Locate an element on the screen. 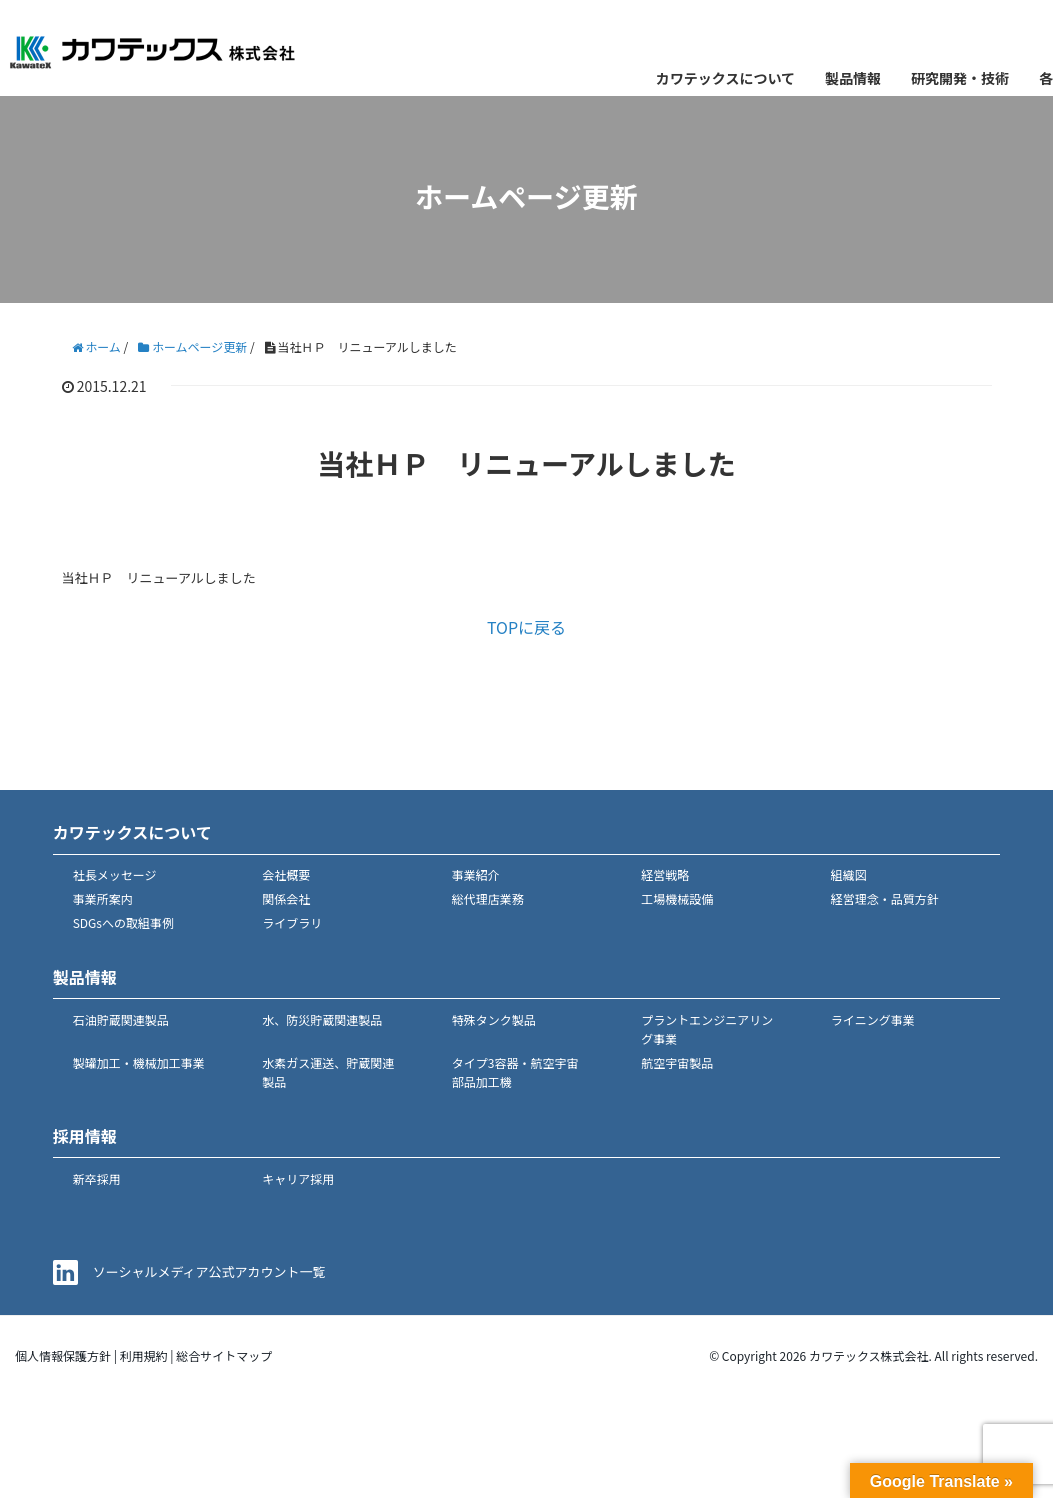  SDGsへの取組事例 is located at coordinates (123, 922).